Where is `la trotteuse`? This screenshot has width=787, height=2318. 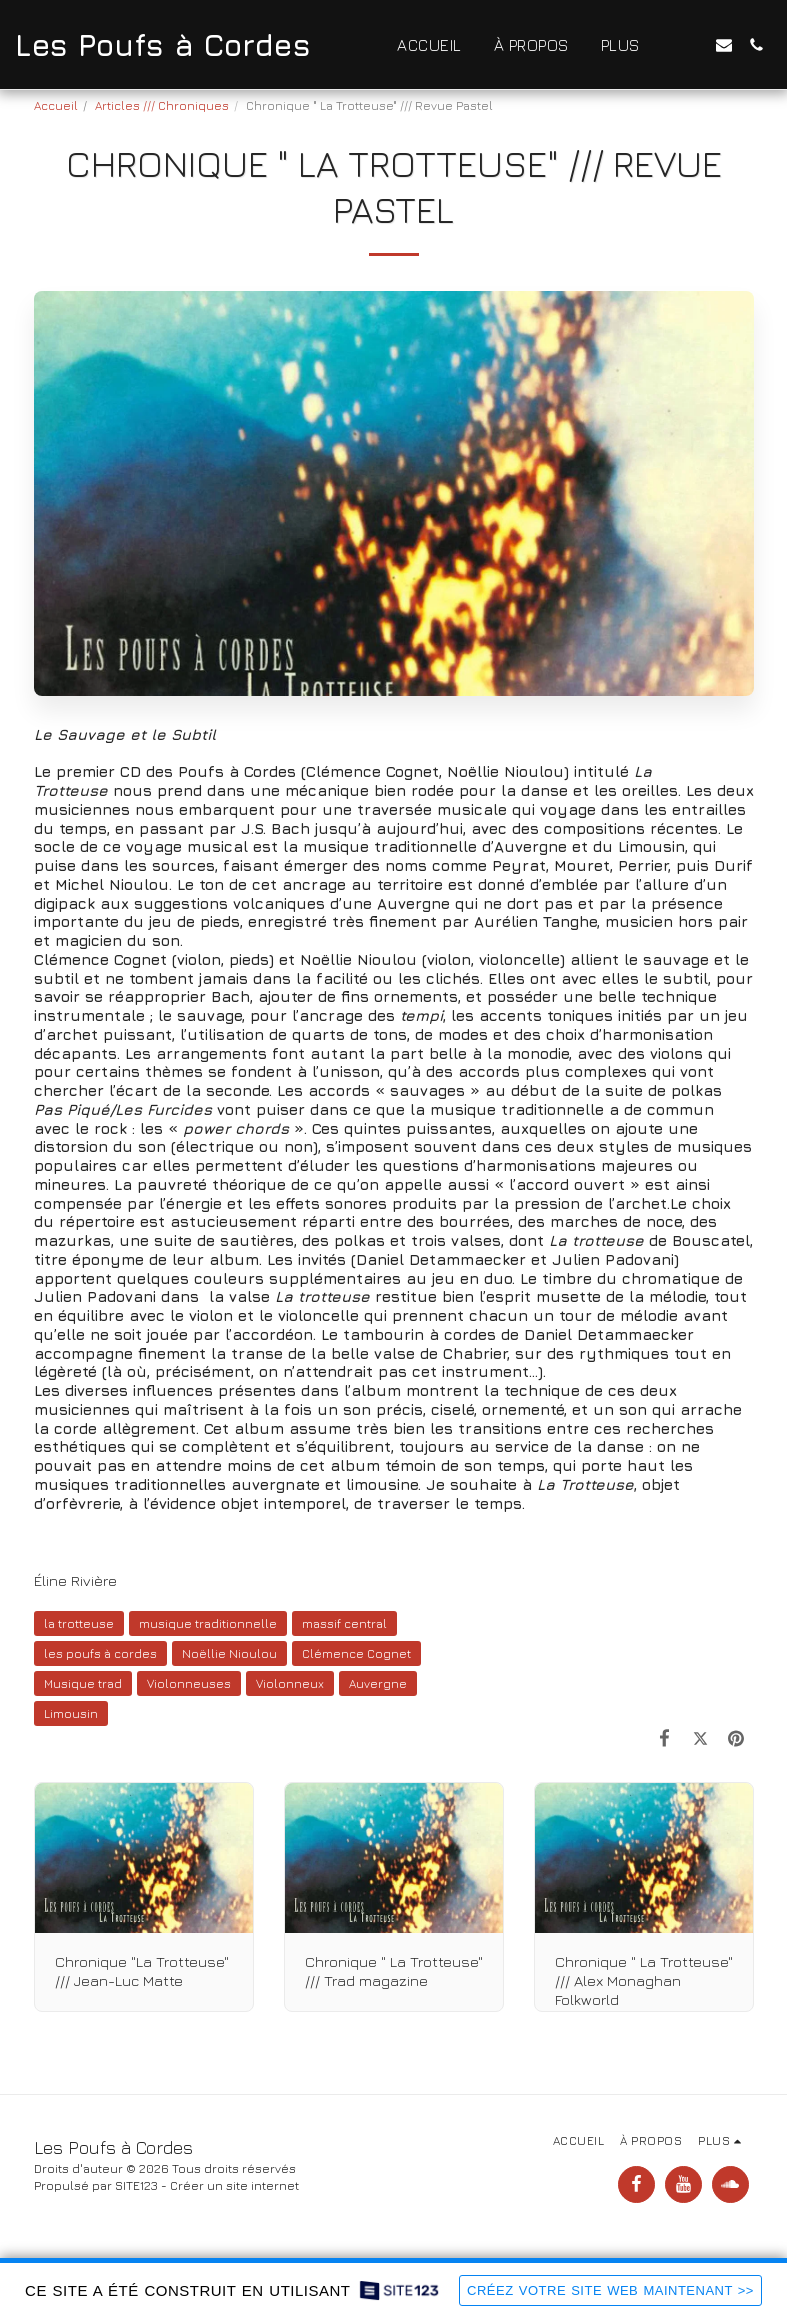 la trotteuse is located at coordinates (79, 1623).